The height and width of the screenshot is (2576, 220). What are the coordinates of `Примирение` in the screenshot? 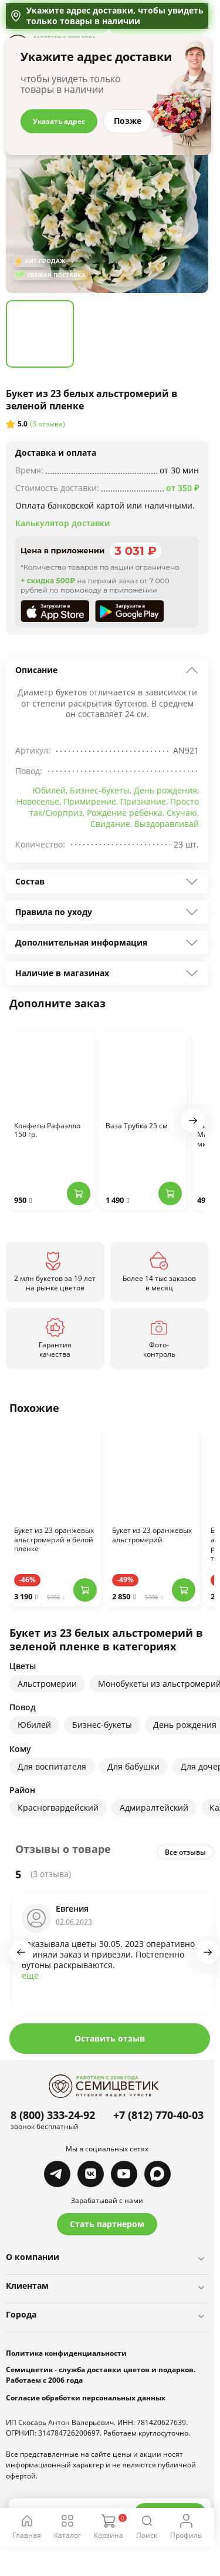 It's located at (89, 801).